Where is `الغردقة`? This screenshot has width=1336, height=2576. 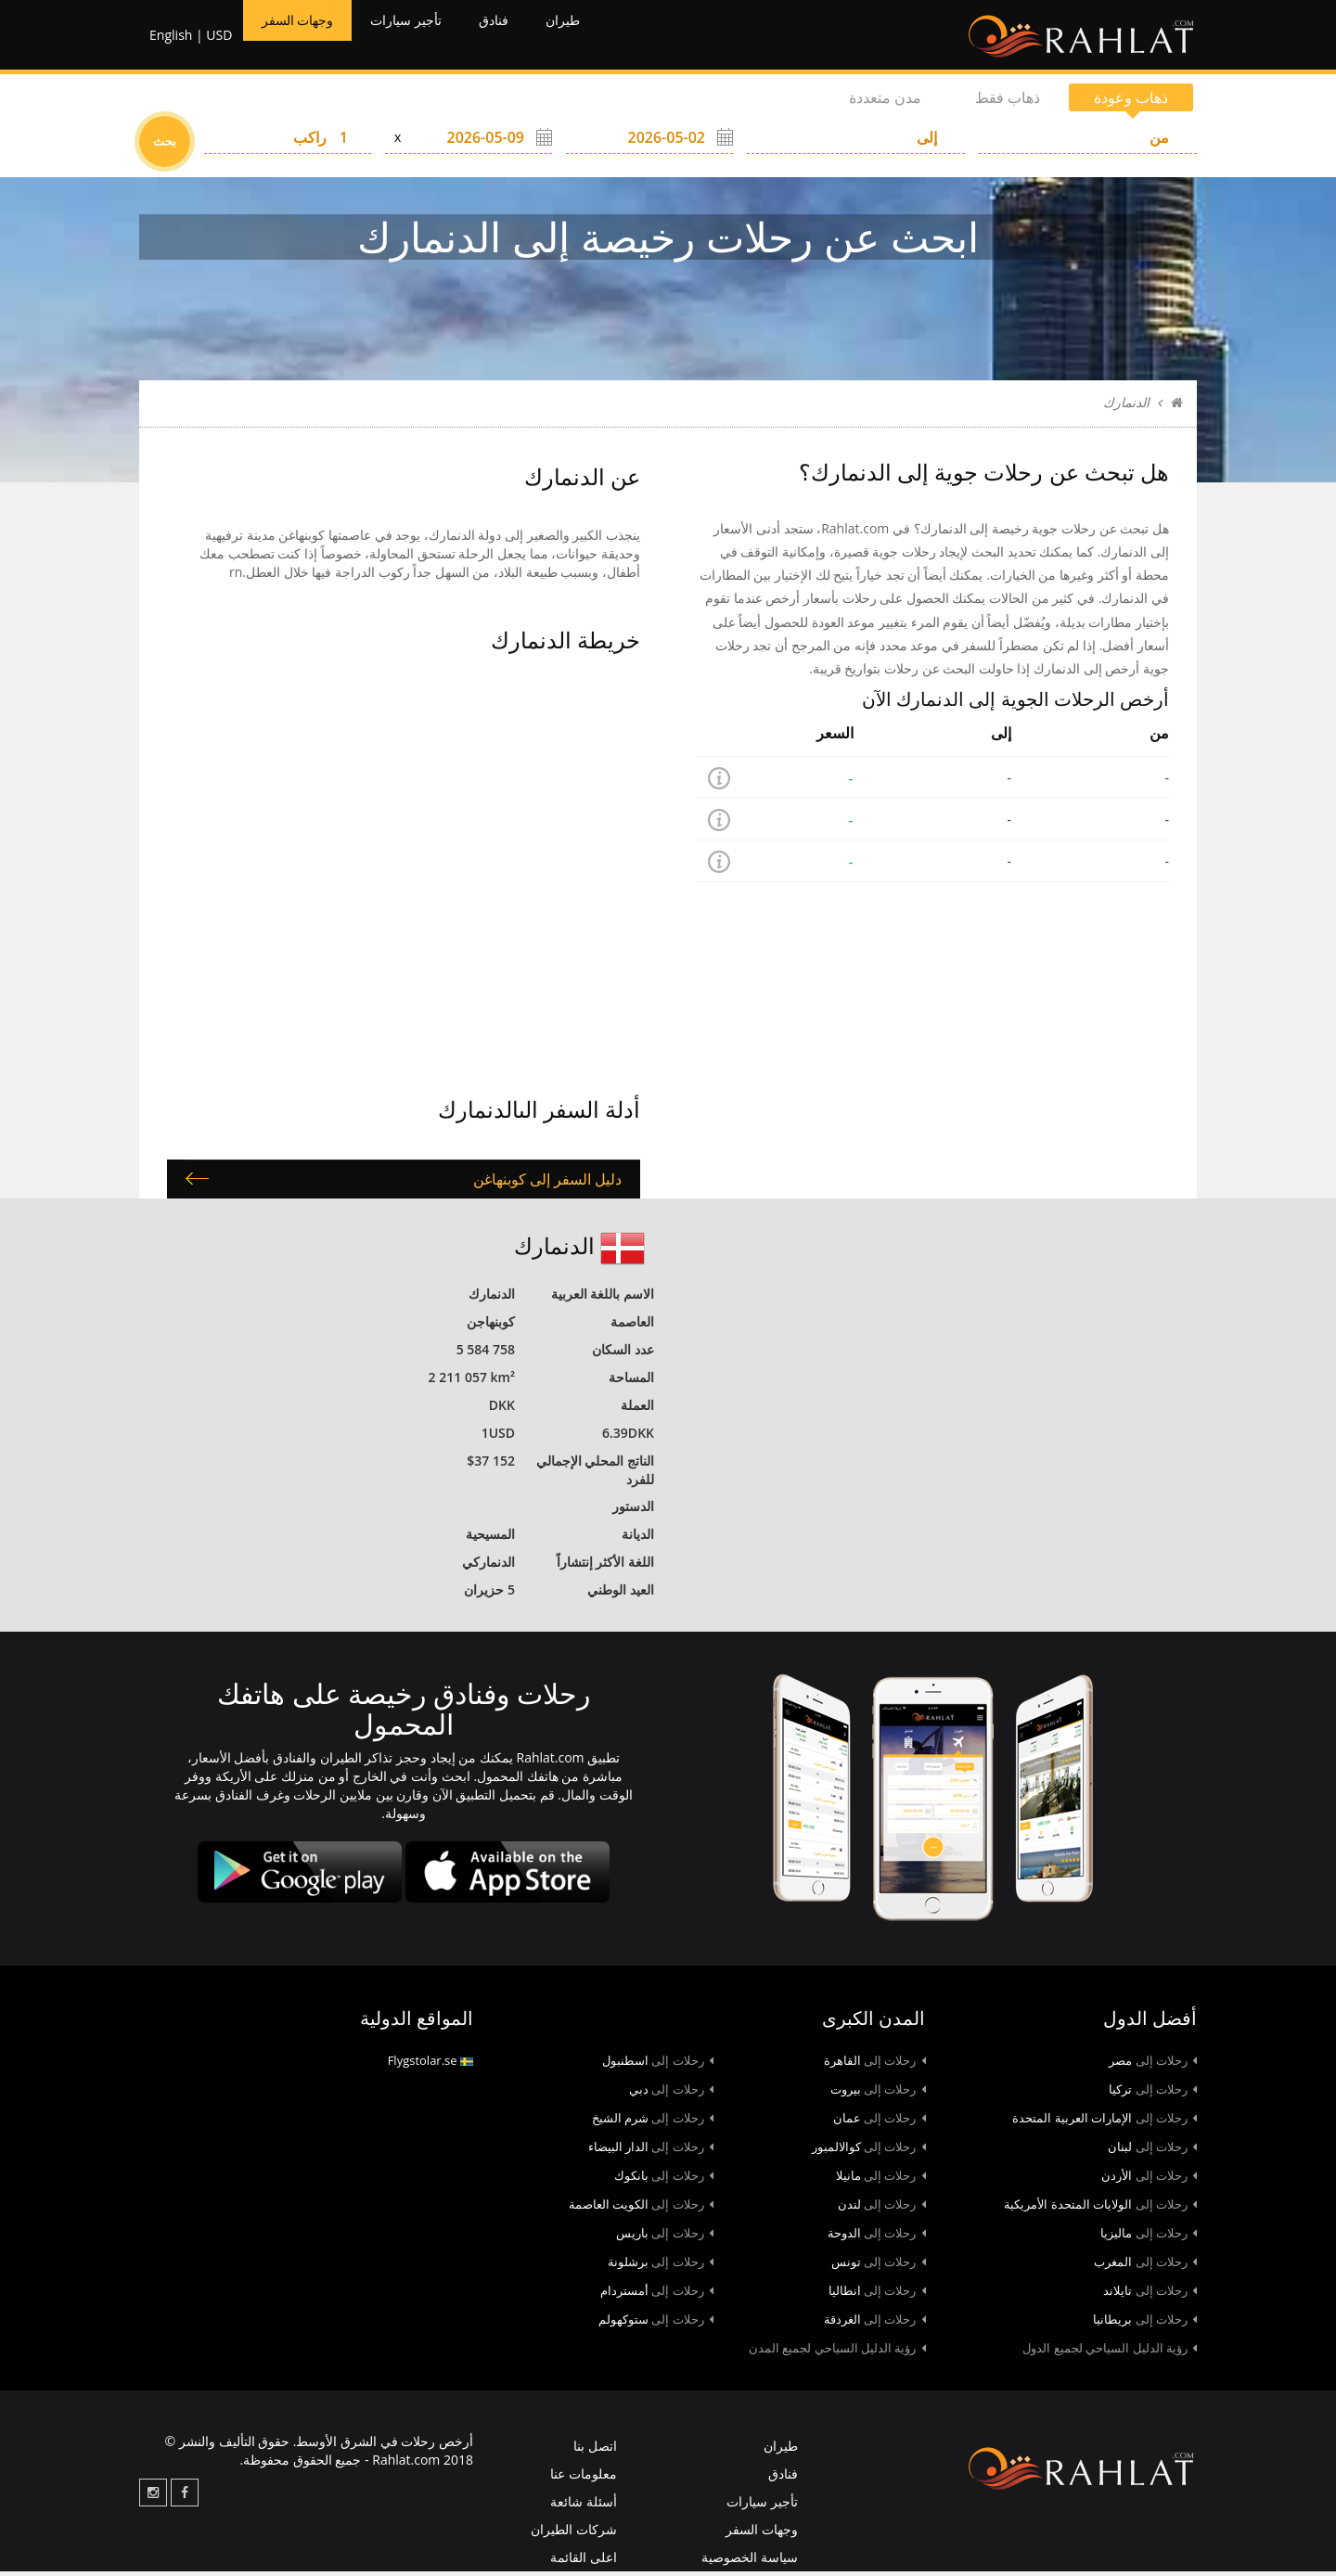 الغردقة is located at coordinates (875, 2323).